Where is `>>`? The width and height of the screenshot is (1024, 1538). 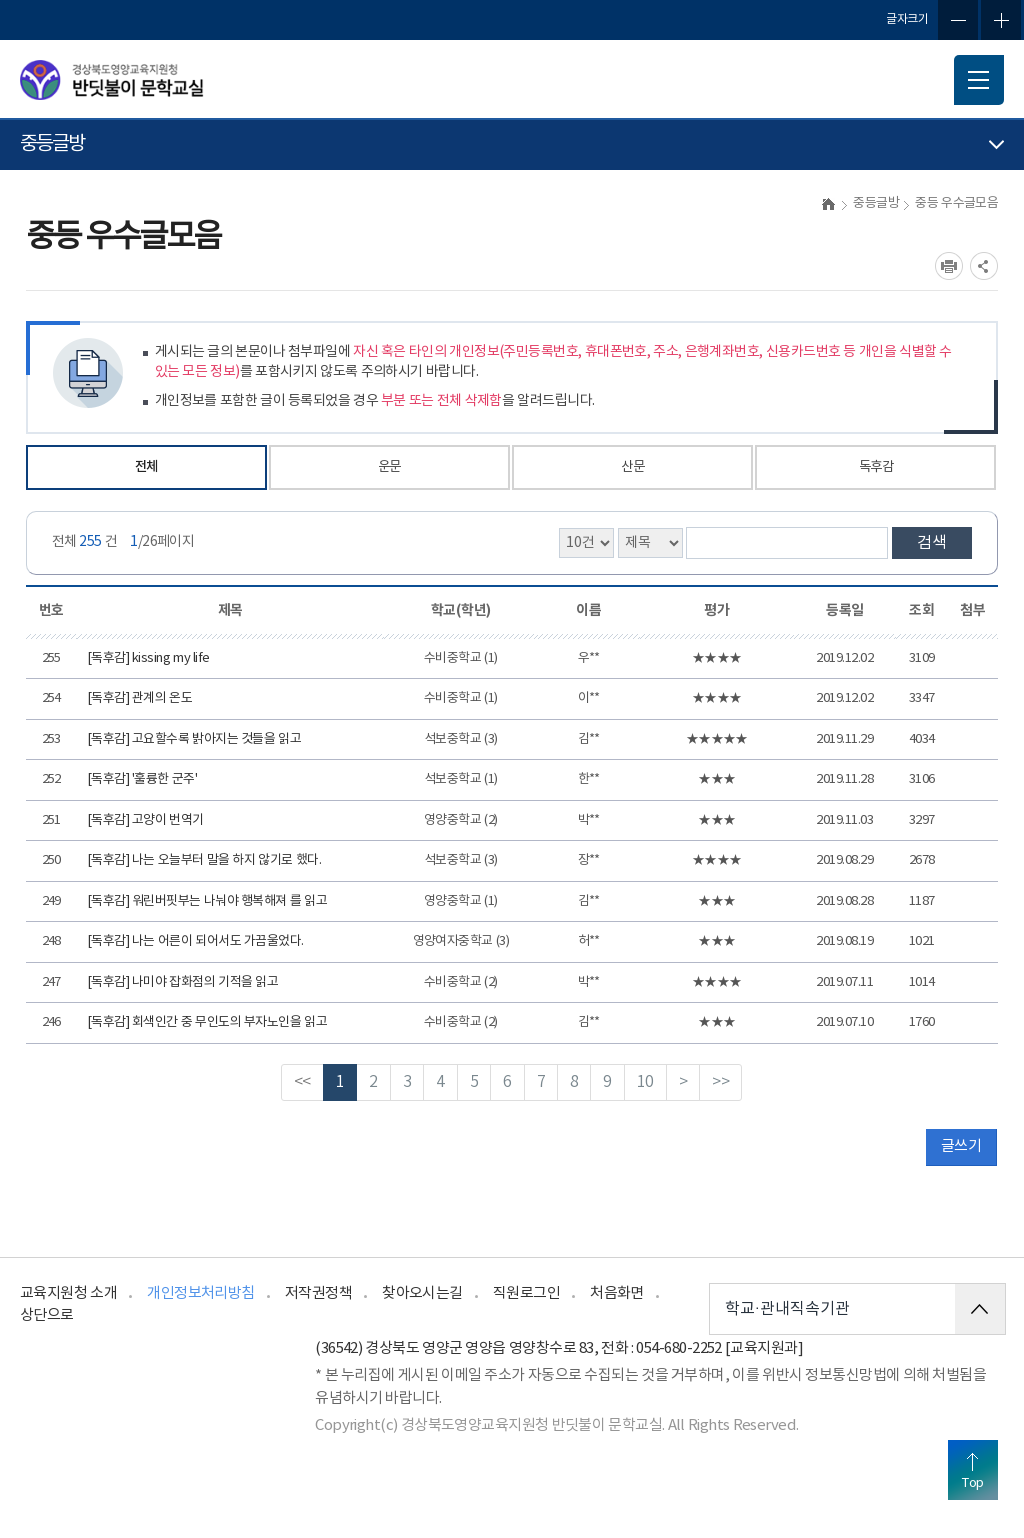 >> is located at coordinates (720, 1082).